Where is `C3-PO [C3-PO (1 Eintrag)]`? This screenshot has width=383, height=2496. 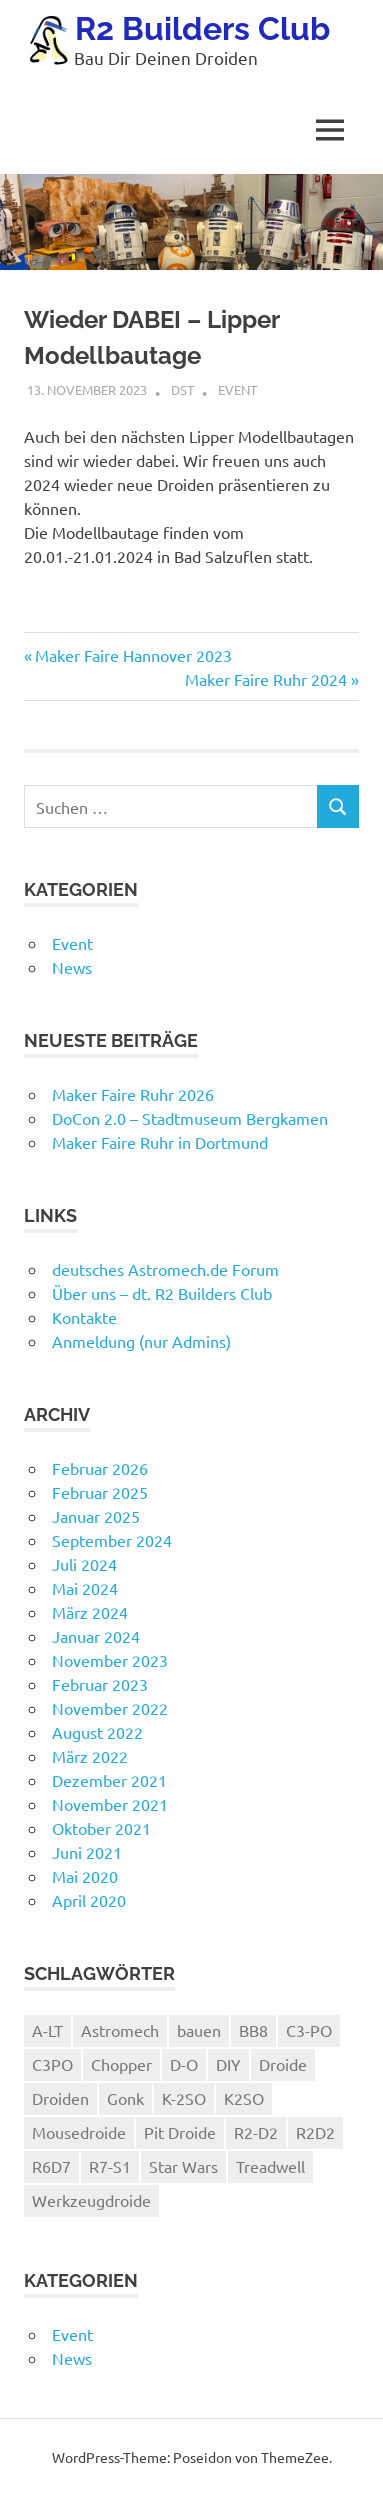 C3-PO [C3-PO (1 Eintrag)] is located at coordinates (309, 2030).